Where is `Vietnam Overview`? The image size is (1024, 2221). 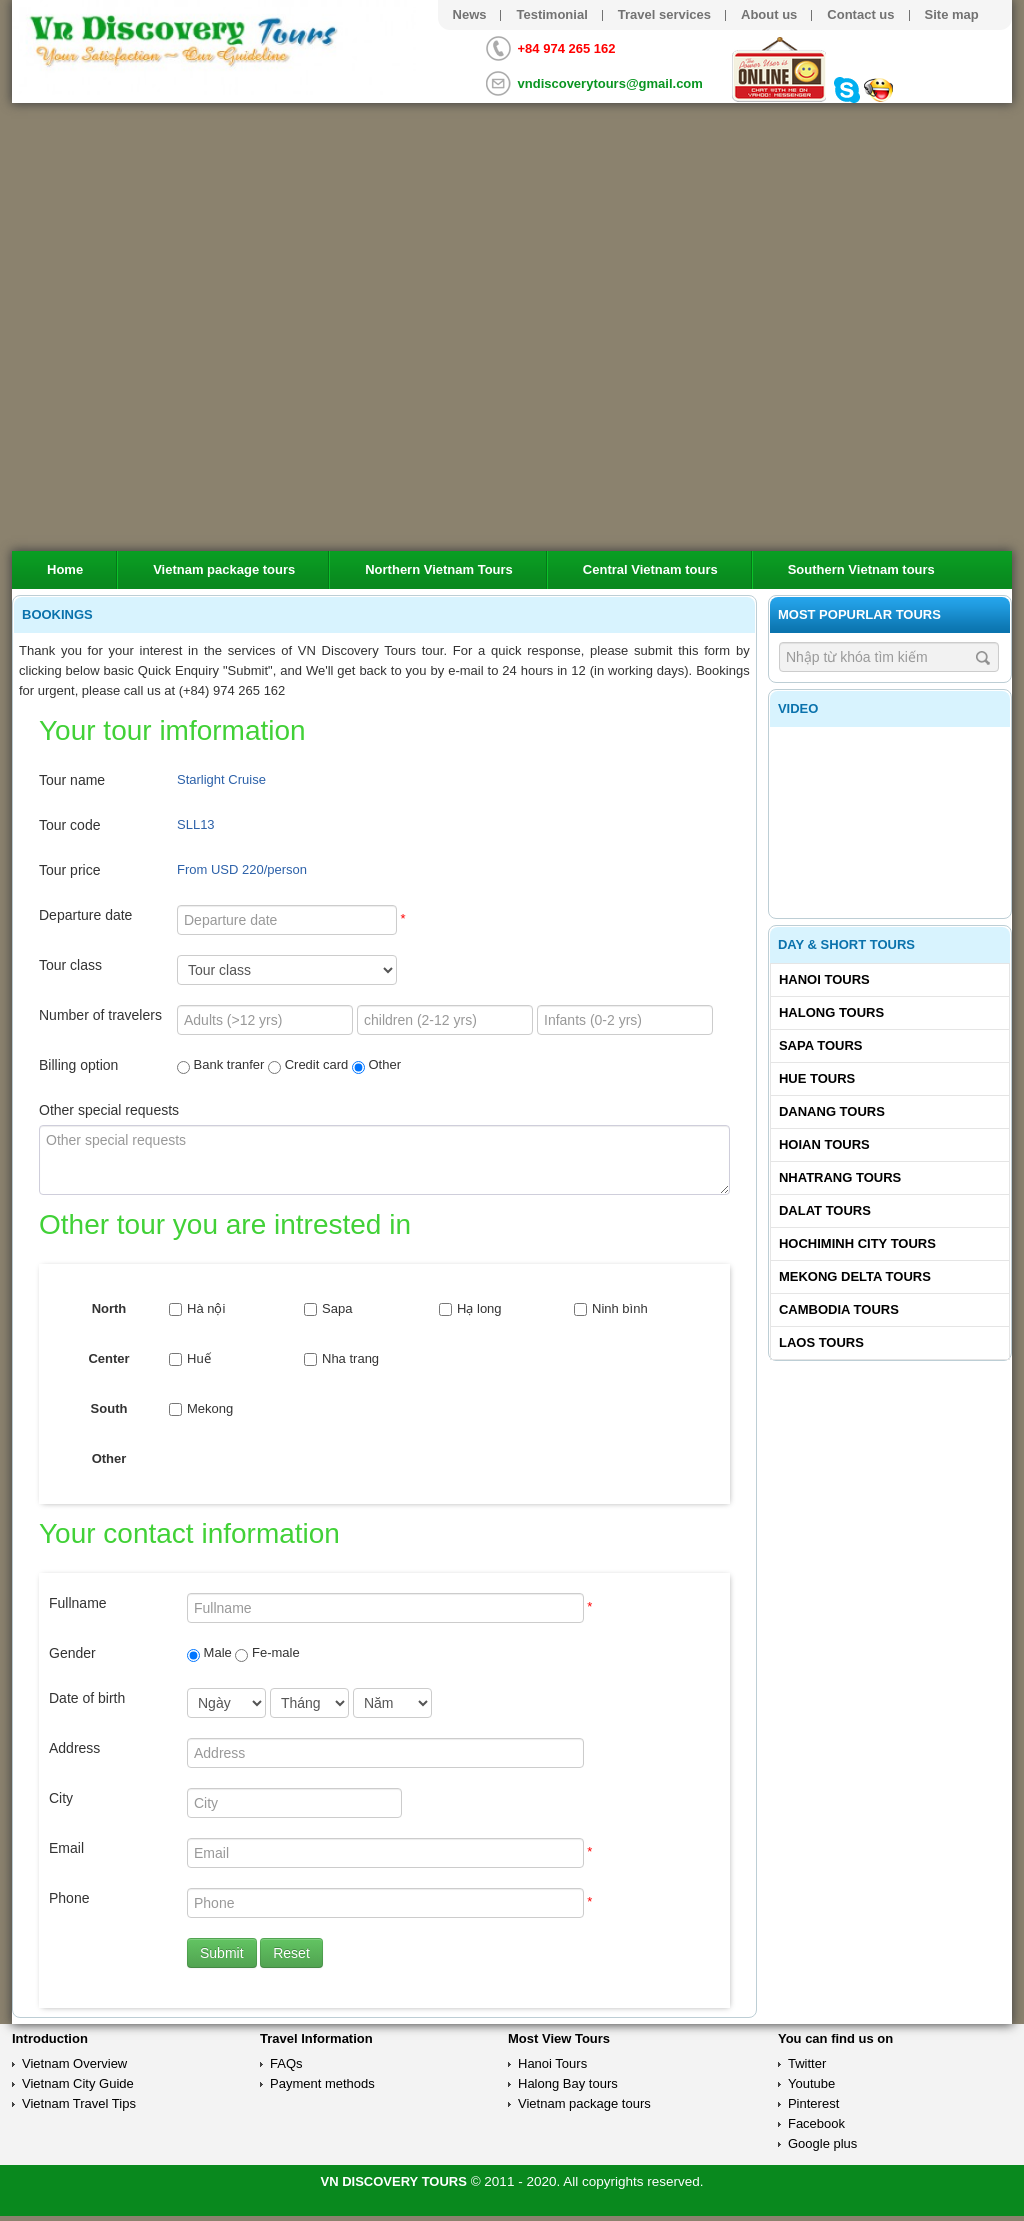 Vietnam Overview is located at coordinates (74, 2063).